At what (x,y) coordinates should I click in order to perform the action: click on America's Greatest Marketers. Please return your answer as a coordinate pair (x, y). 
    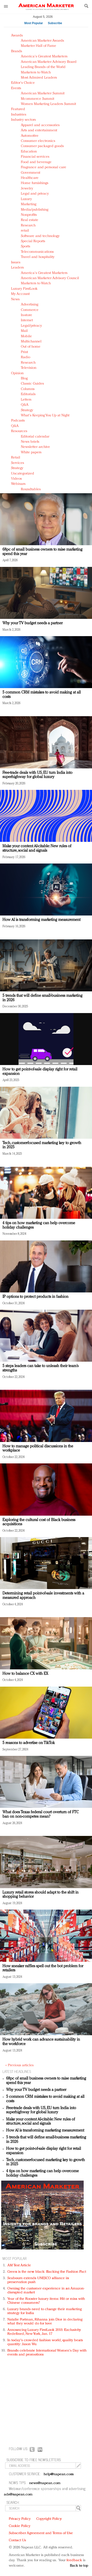
    Looking at the image, I should click on (44, 56).